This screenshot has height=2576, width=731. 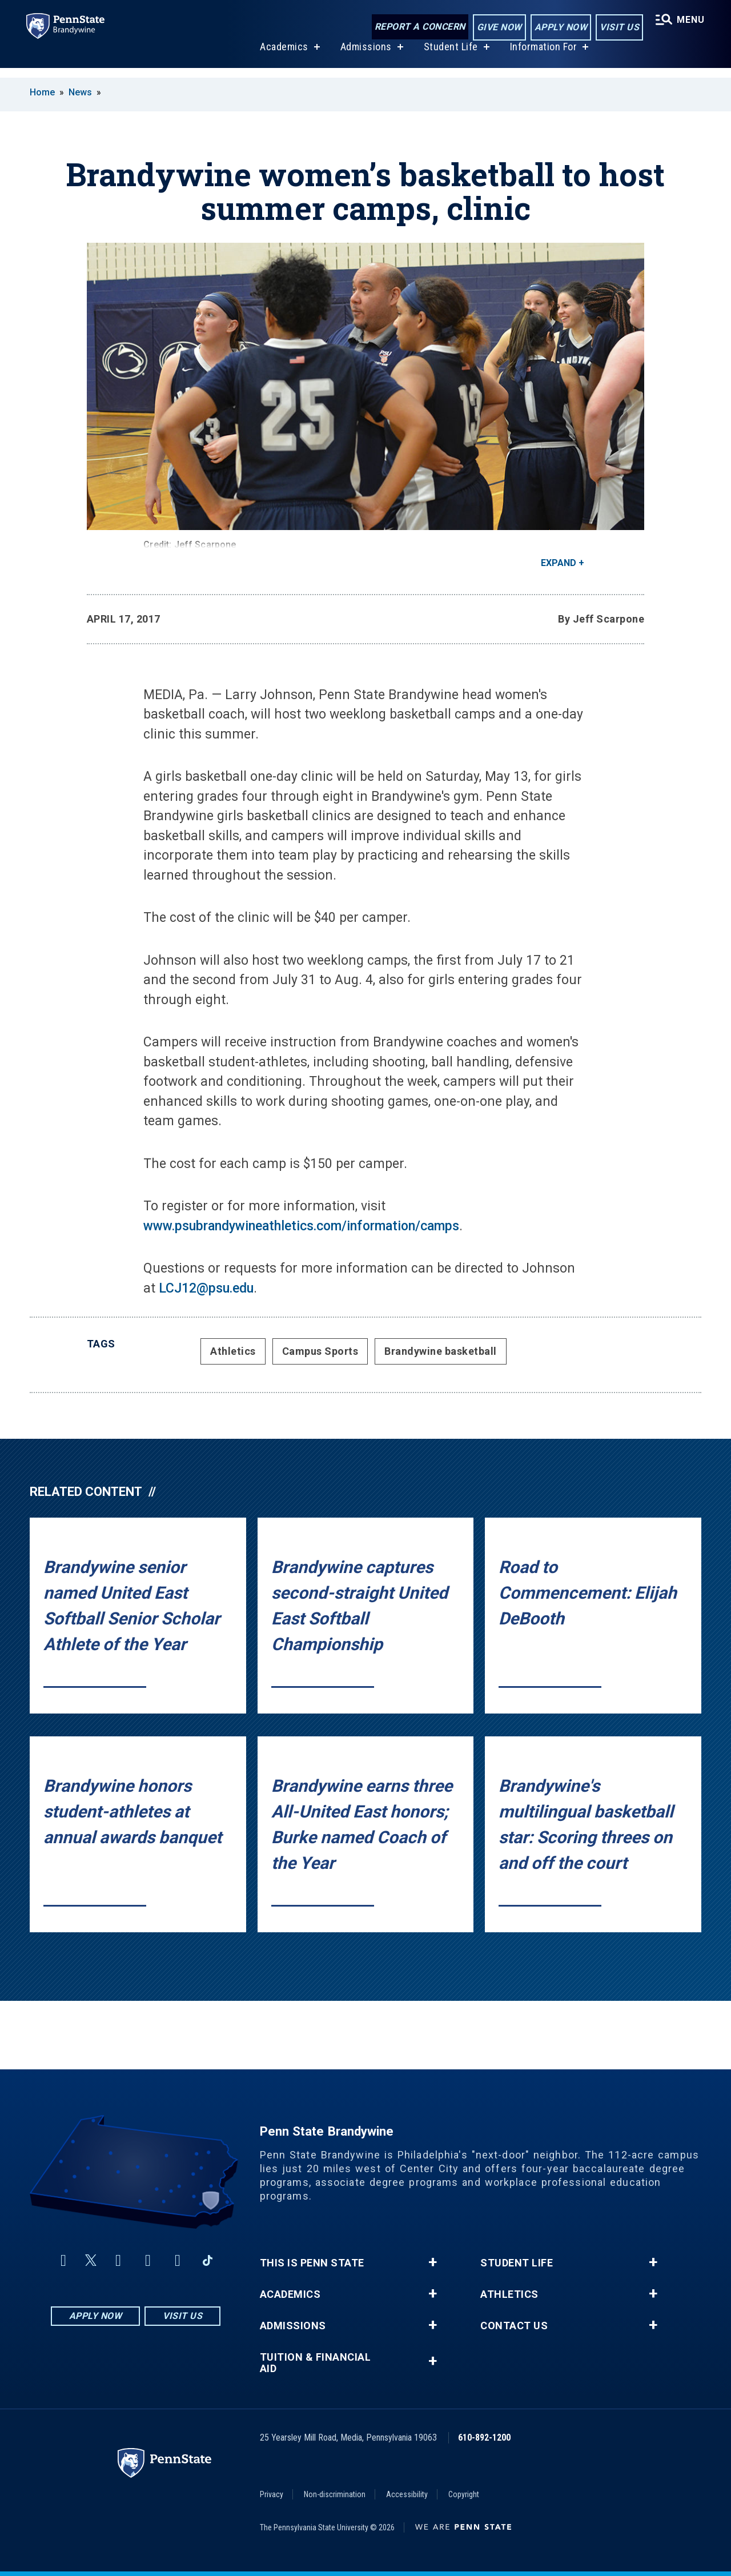 I want to click on 610-892-1200, so click(x=484, y=2437).